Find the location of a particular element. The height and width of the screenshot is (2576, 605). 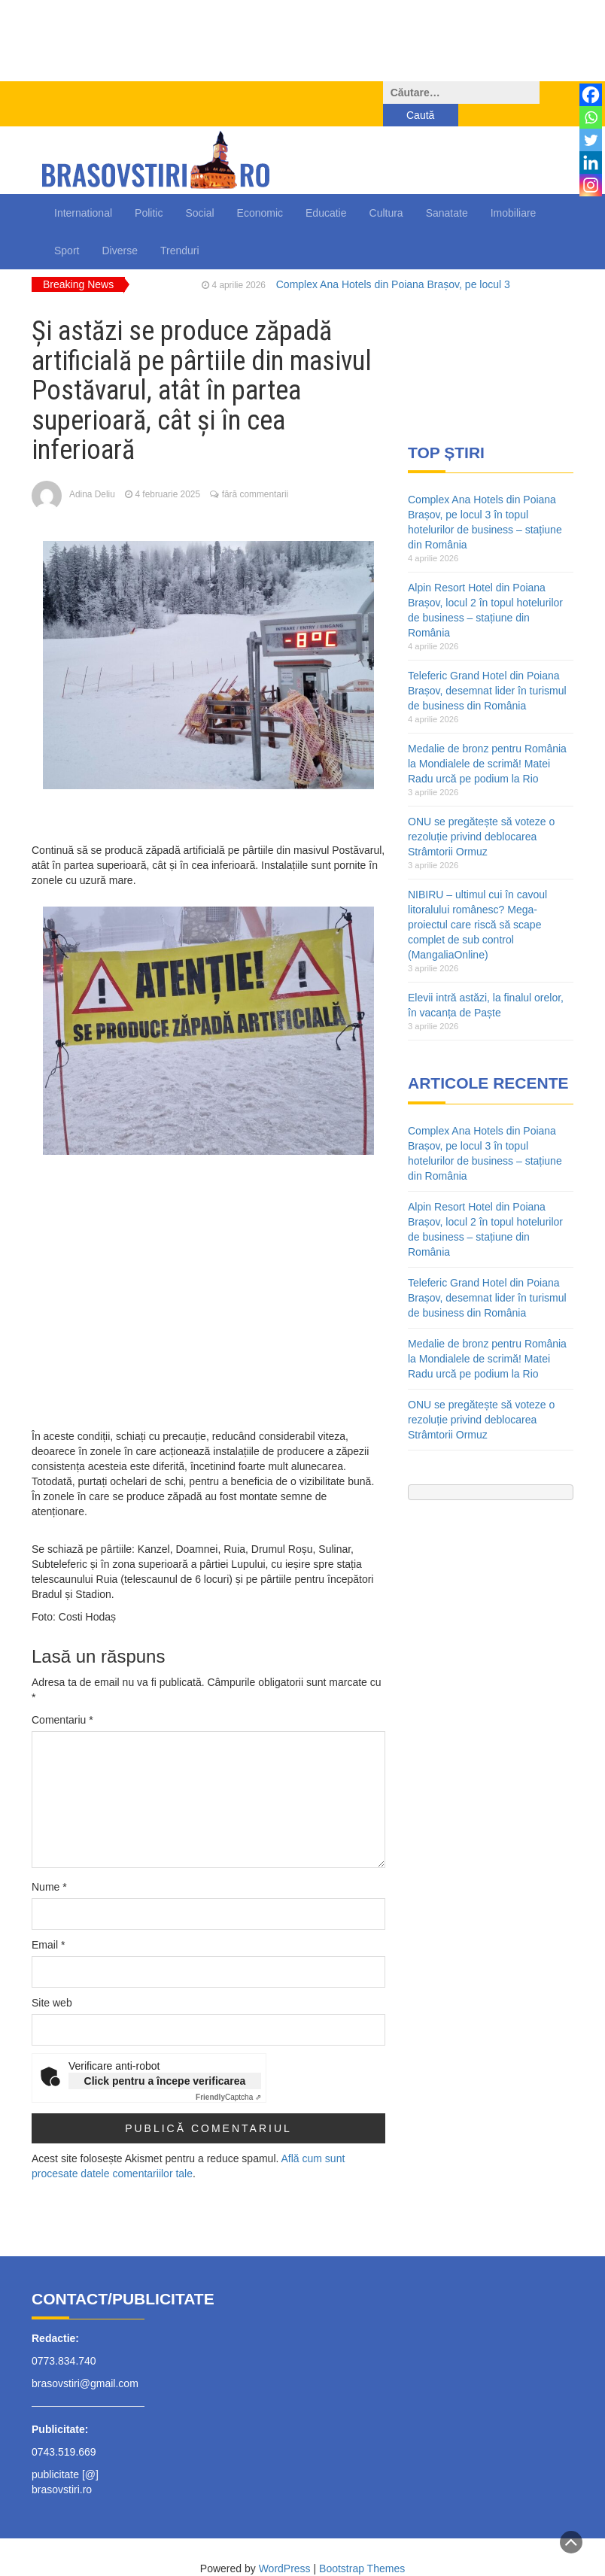

Sanatate is located at coordinates (447, 190).